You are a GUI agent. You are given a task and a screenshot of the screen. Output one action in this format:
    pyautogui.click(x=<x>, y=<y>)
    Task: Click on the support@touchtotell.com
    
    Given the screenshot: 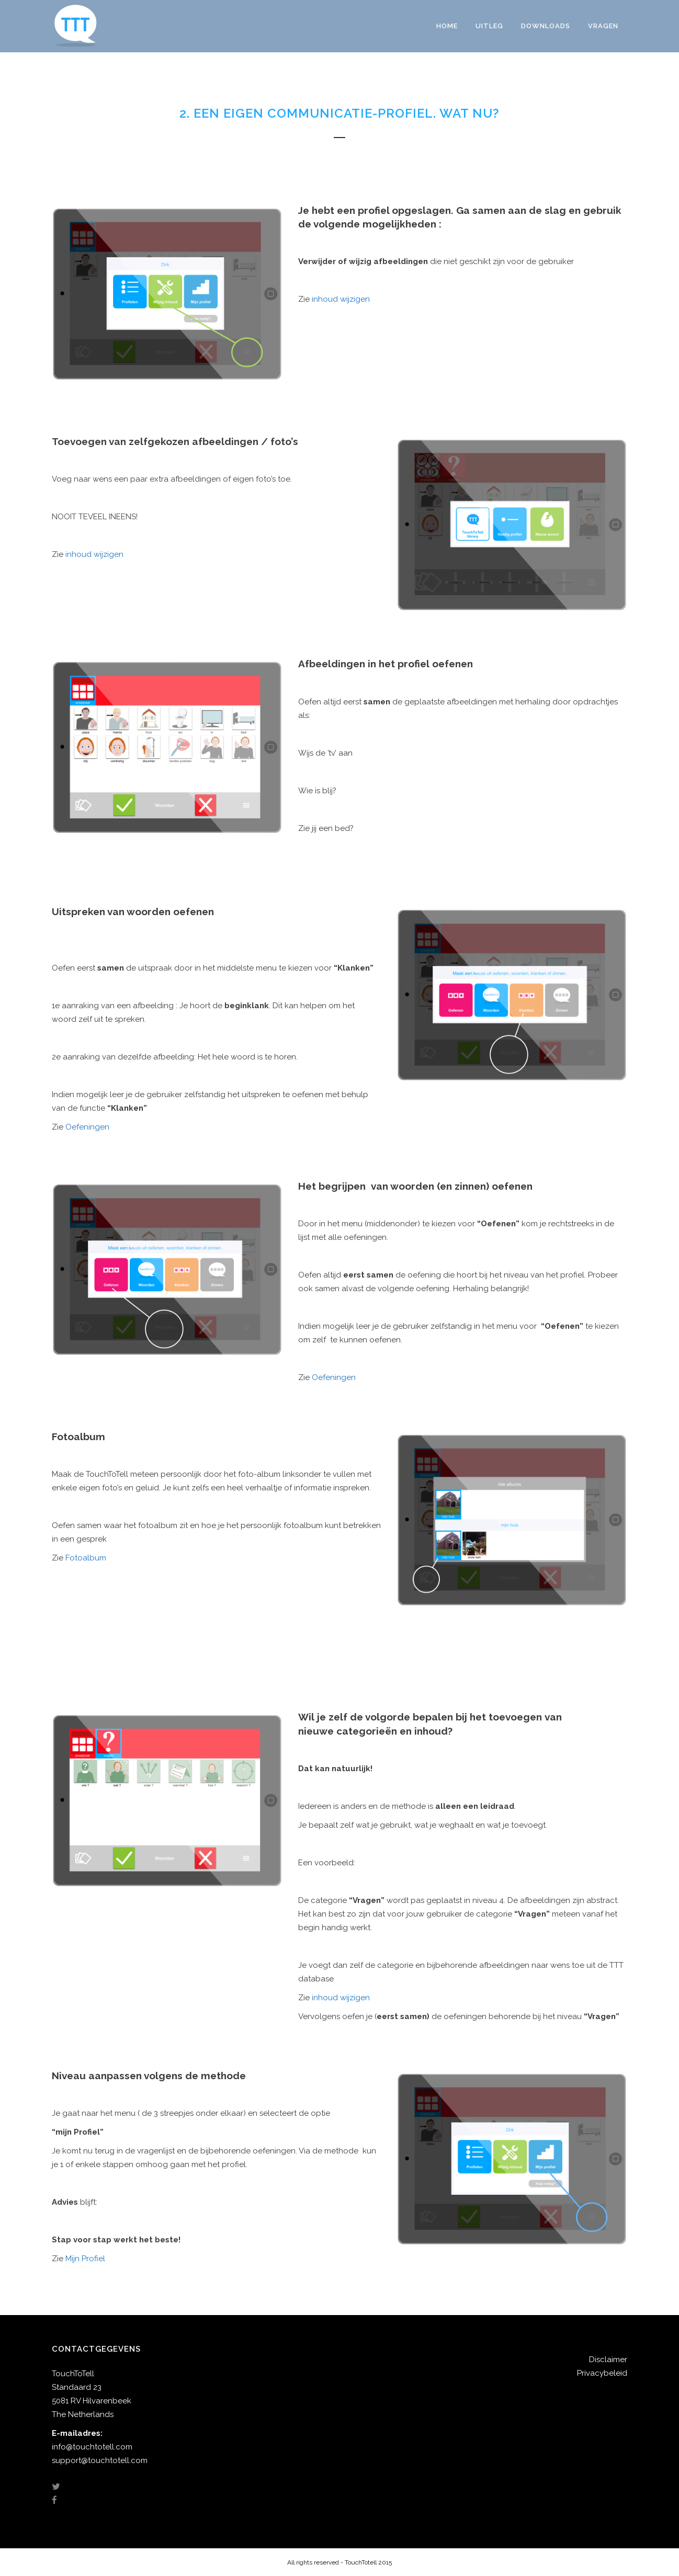 What is the action you would take?
    pyautogui.click(x=100, y=2460)
    